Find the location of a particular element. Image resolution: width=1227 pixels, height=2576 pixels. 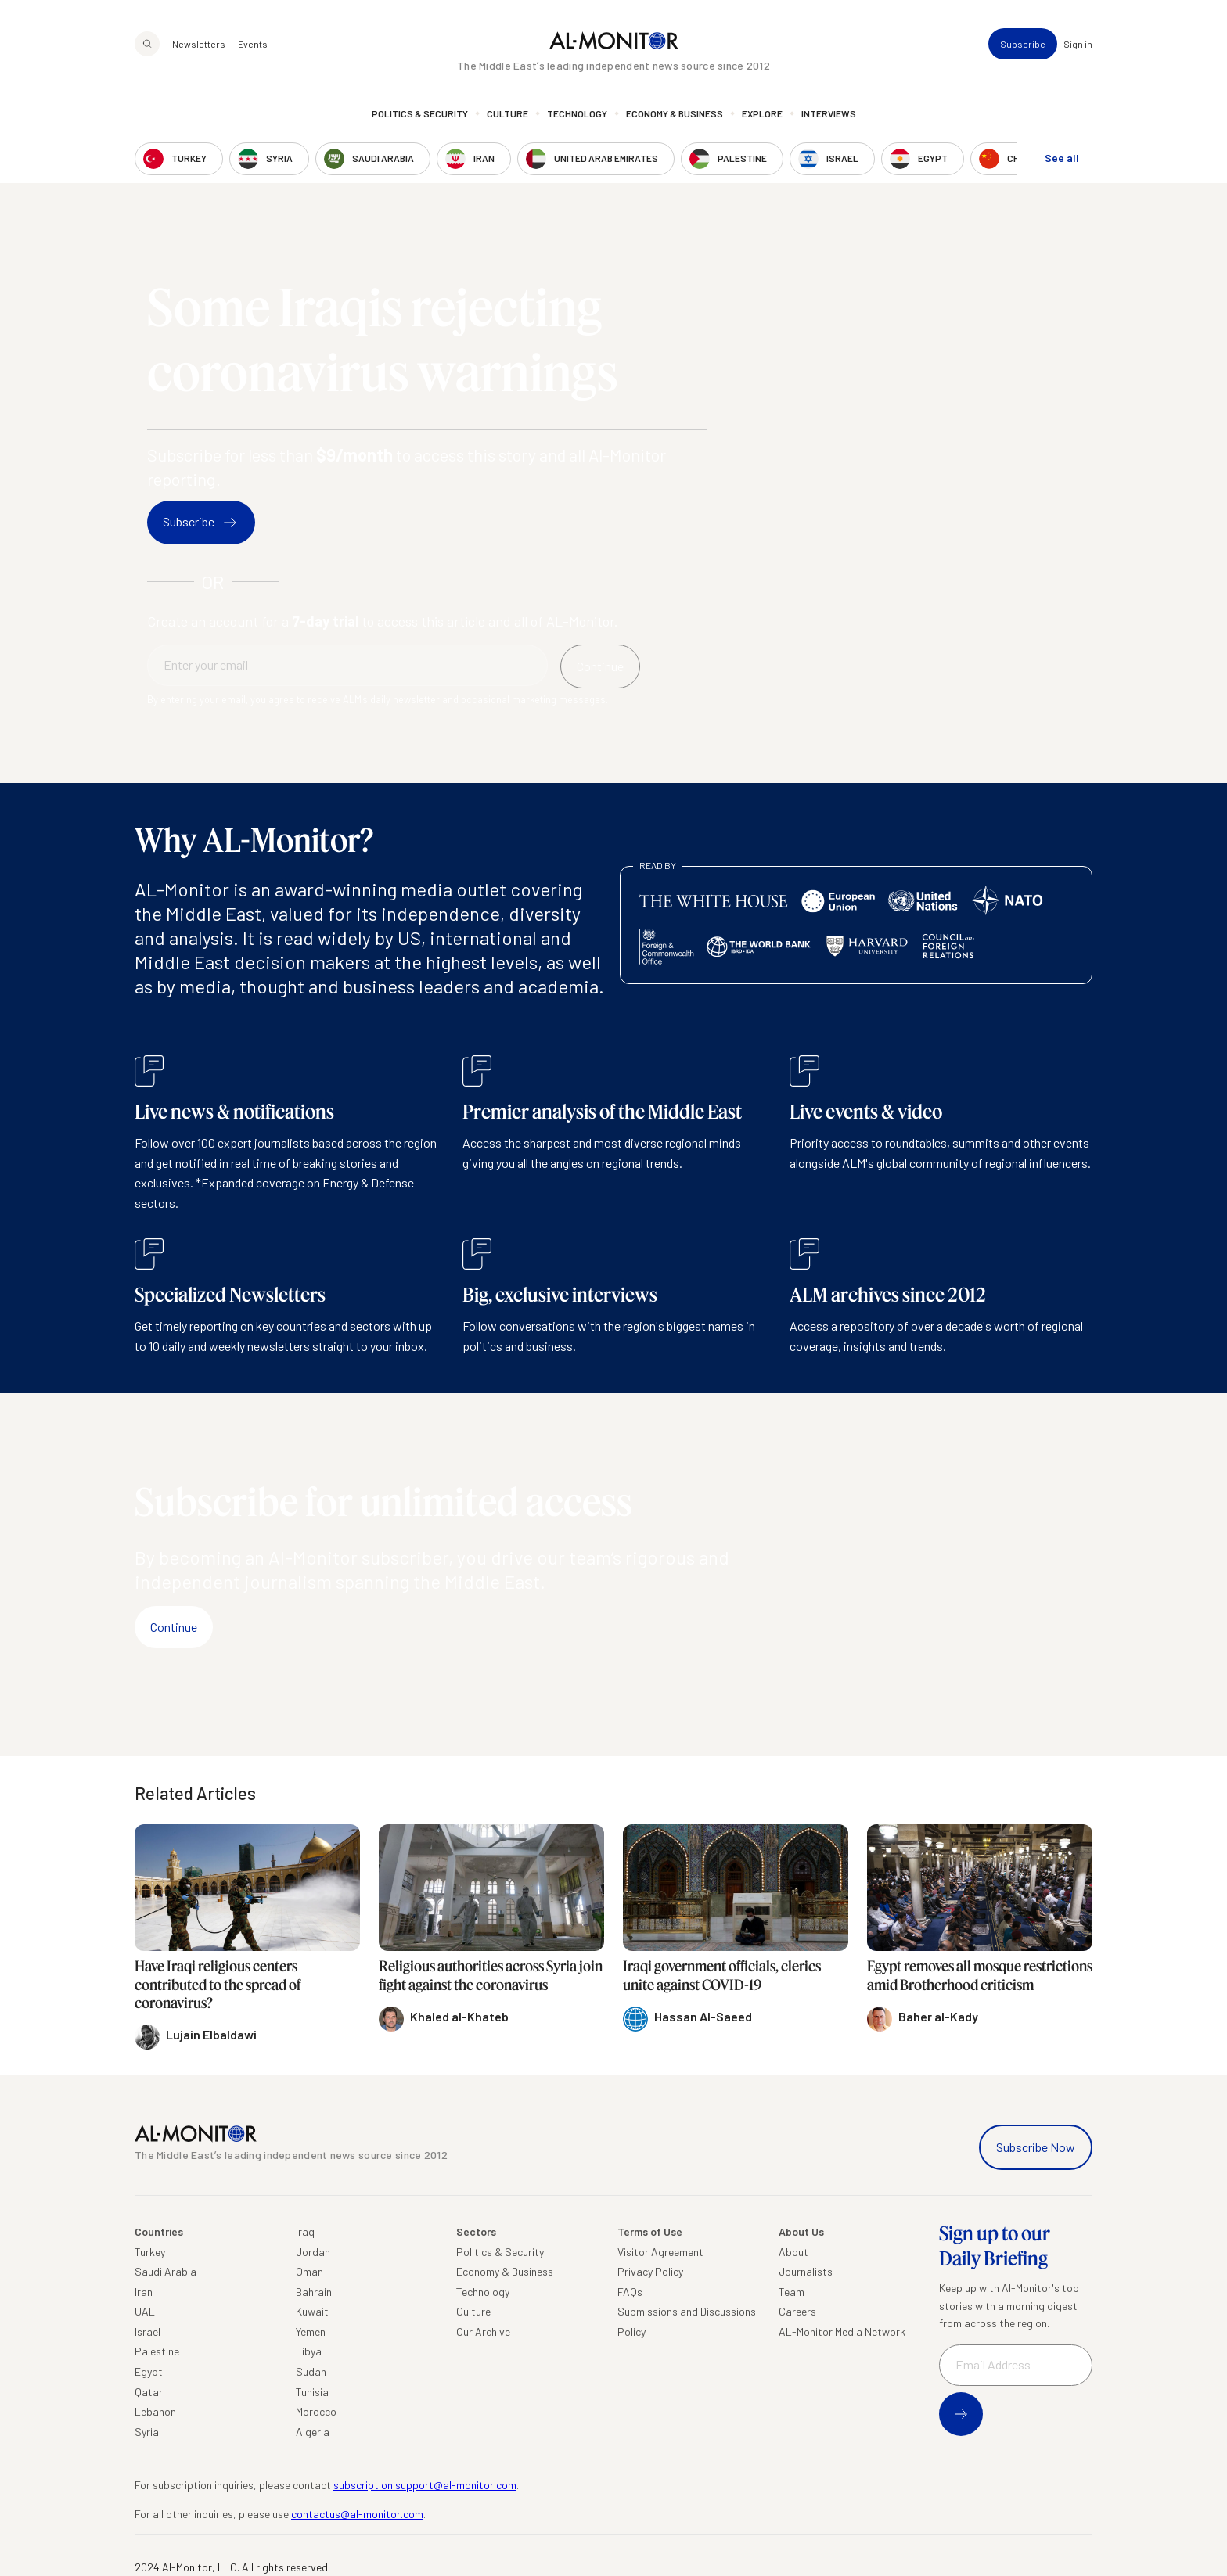

UAE is located at coordinates (145, 2311).